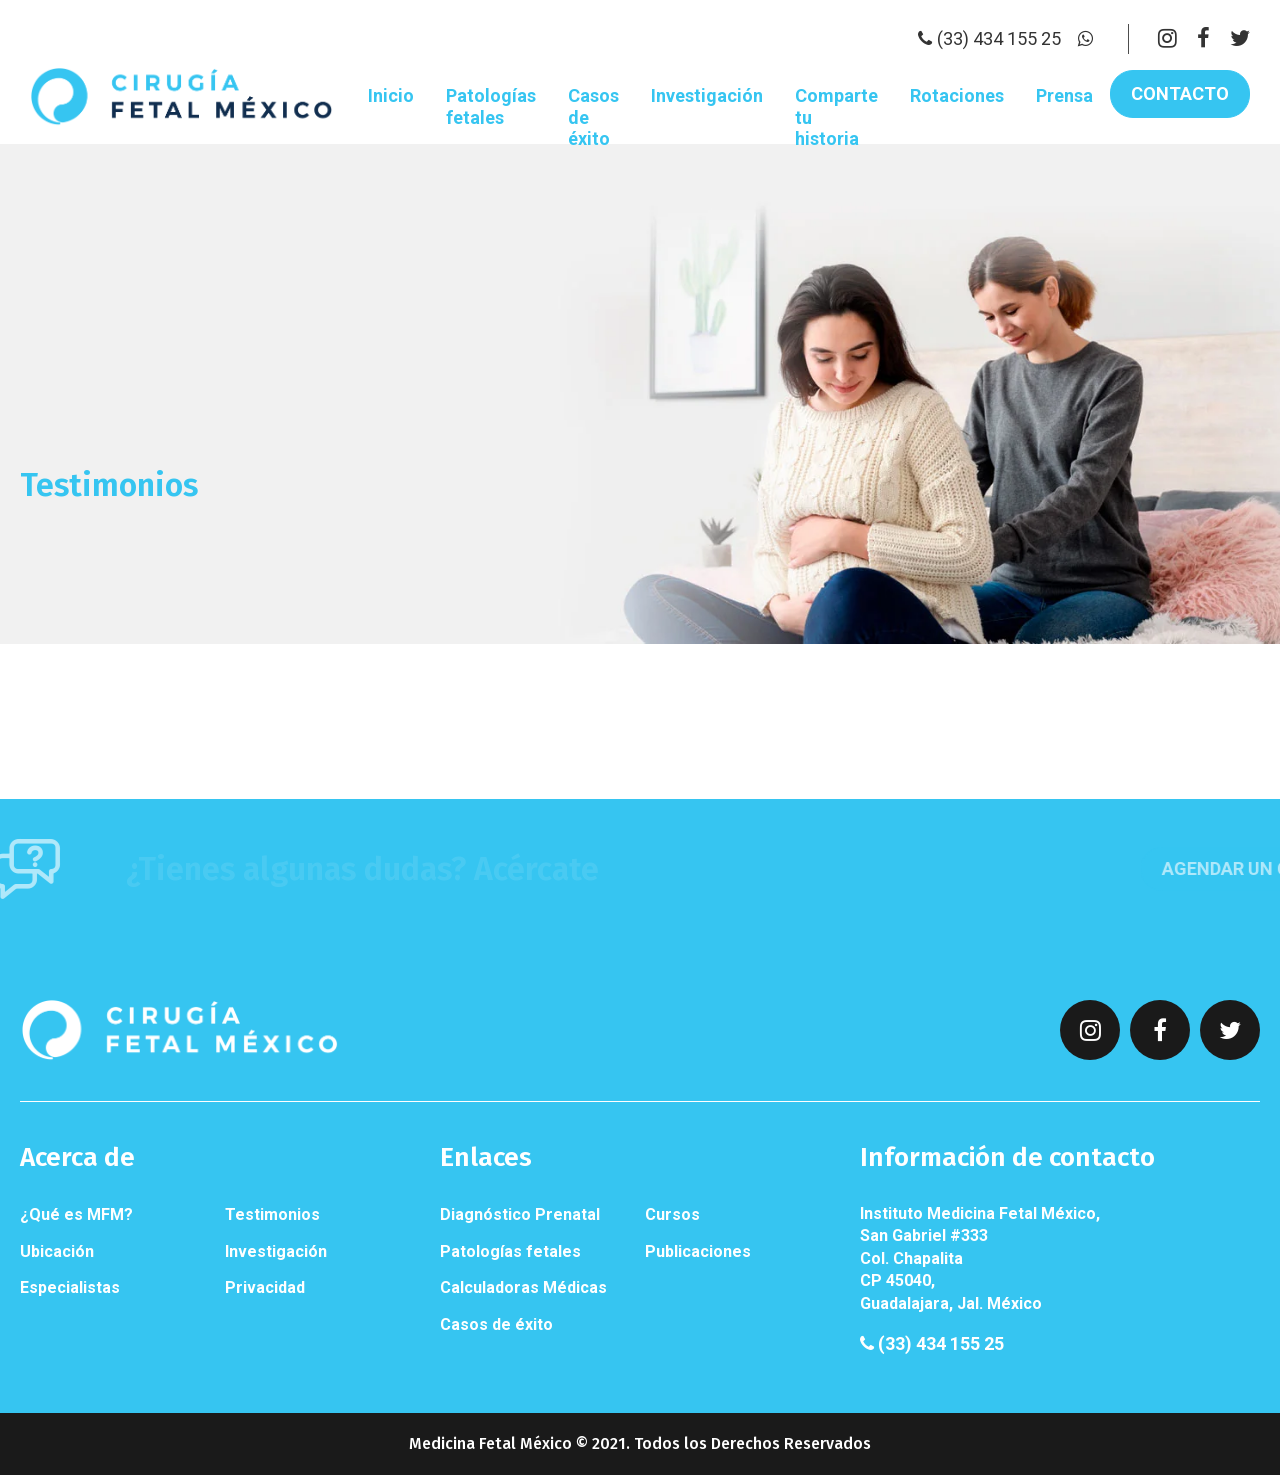 Image resolution: width=1280 pixels, height=1475 pixels. What do you see at coordinates (491, 106) in the screenshot?
I see `Patologías fetales` at bounding box center [491, 106].